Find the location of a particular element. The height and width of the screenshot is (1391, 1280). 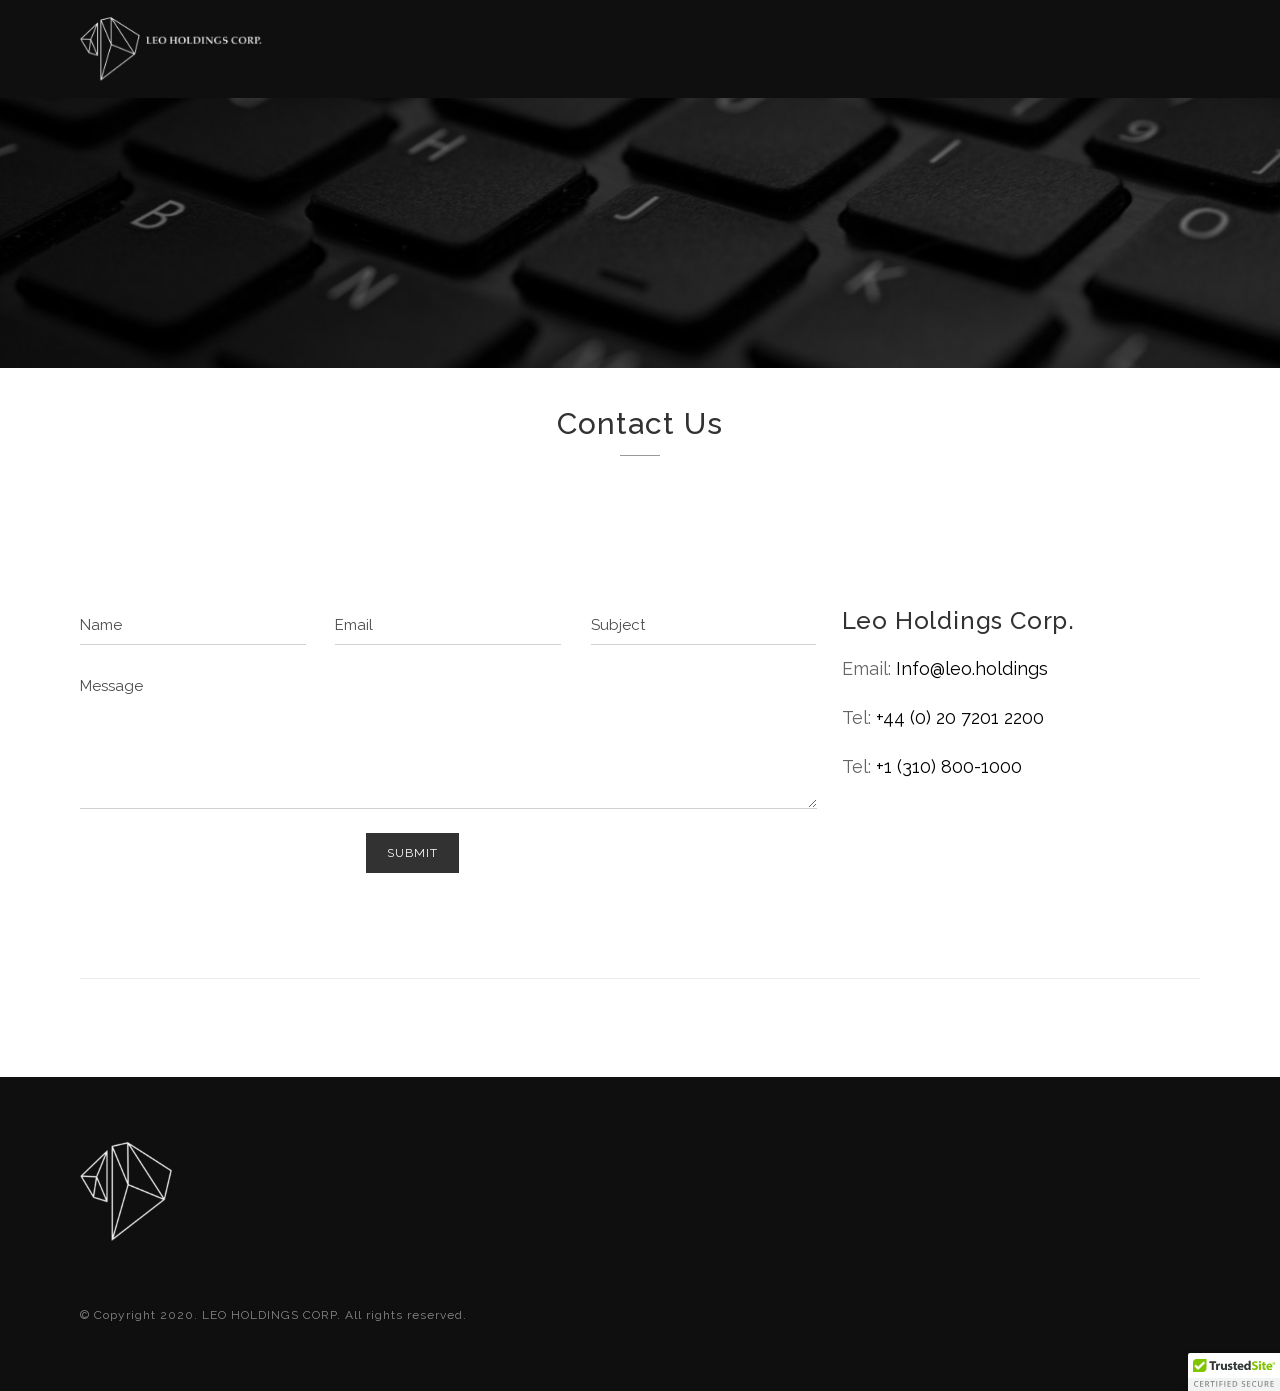

Home is located at coordinates (595, 49).